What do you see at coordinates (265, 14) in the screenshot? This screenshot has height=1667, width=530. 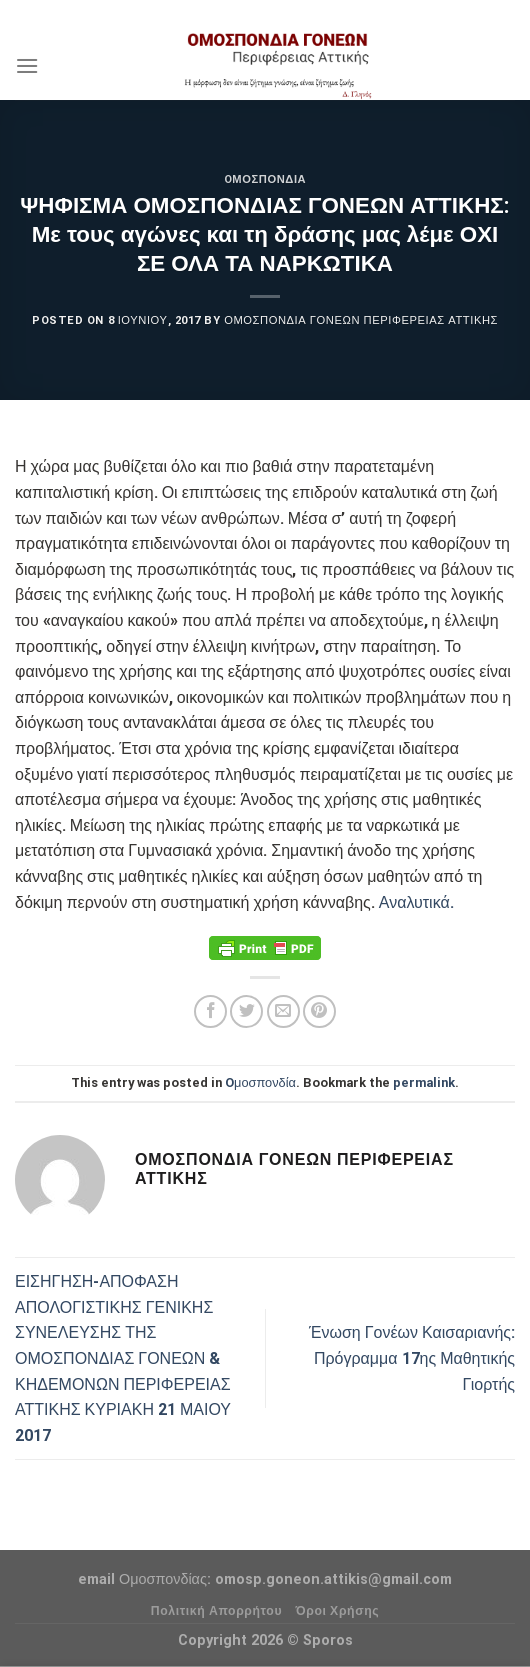 I see `Assign a menu in Theme Options > Menus` at bounding box center [265, 14].